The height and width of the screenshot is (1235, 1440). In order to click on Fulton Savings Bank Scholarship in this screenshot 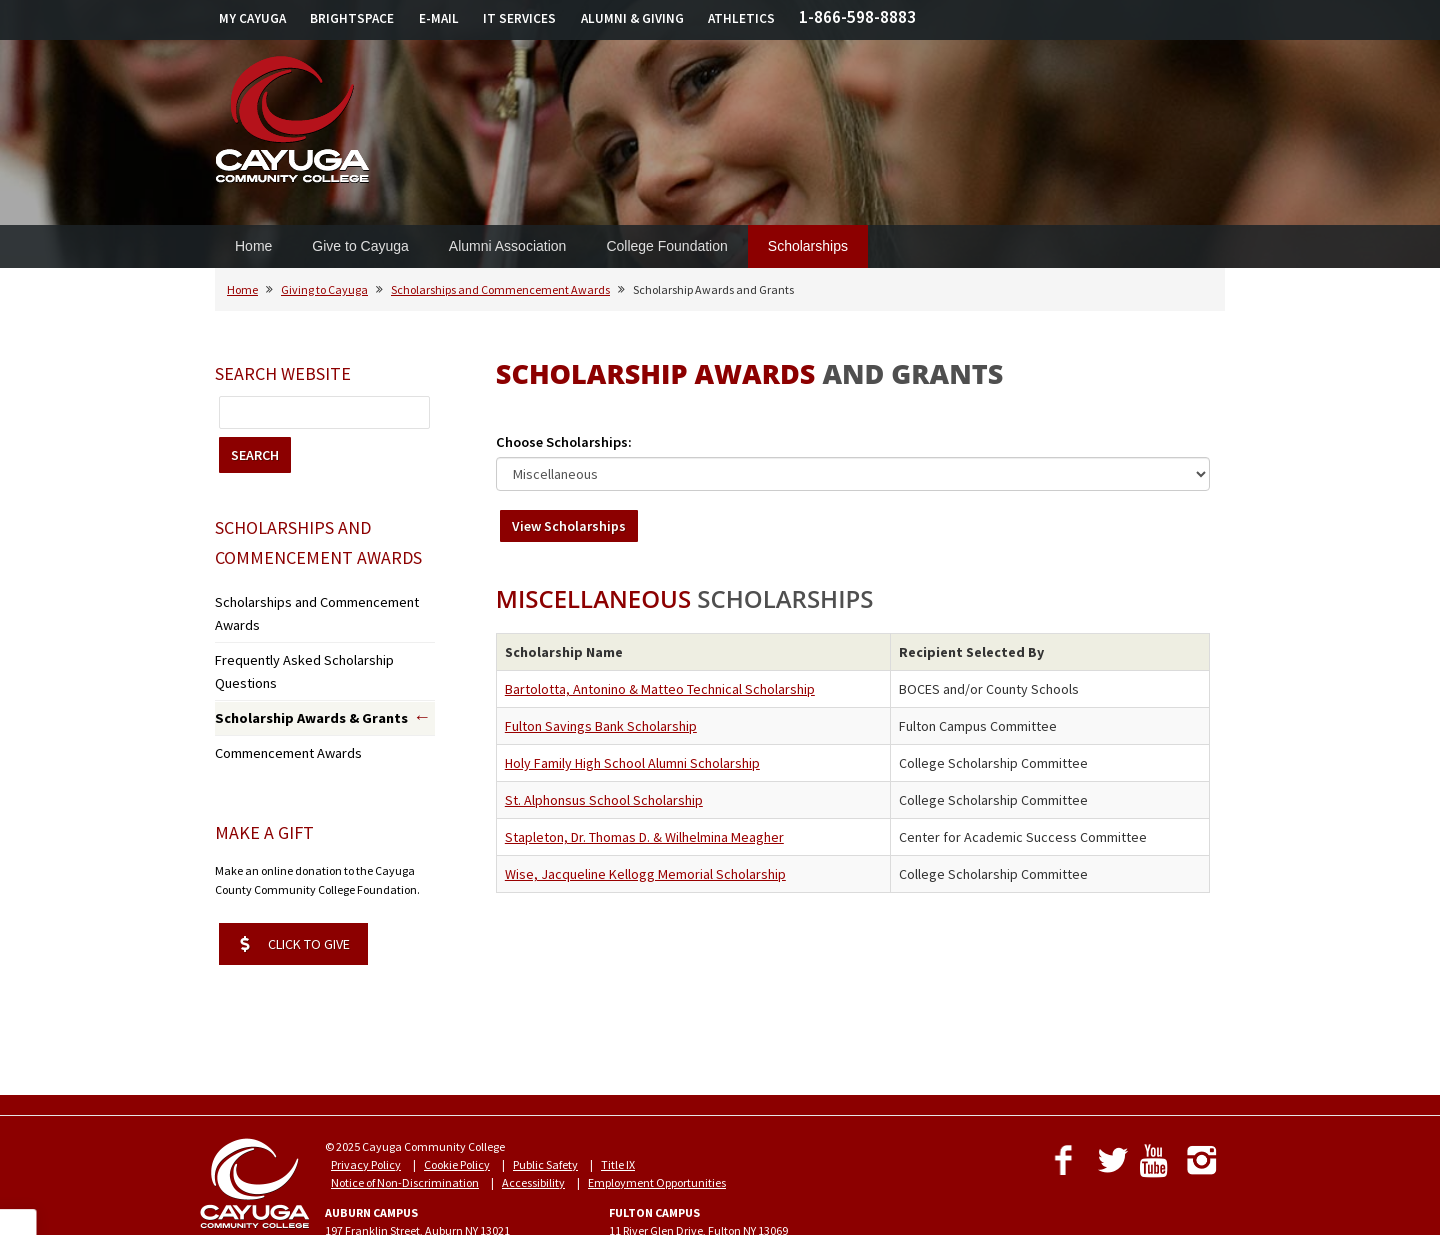, I will do `click(601, 726)`.